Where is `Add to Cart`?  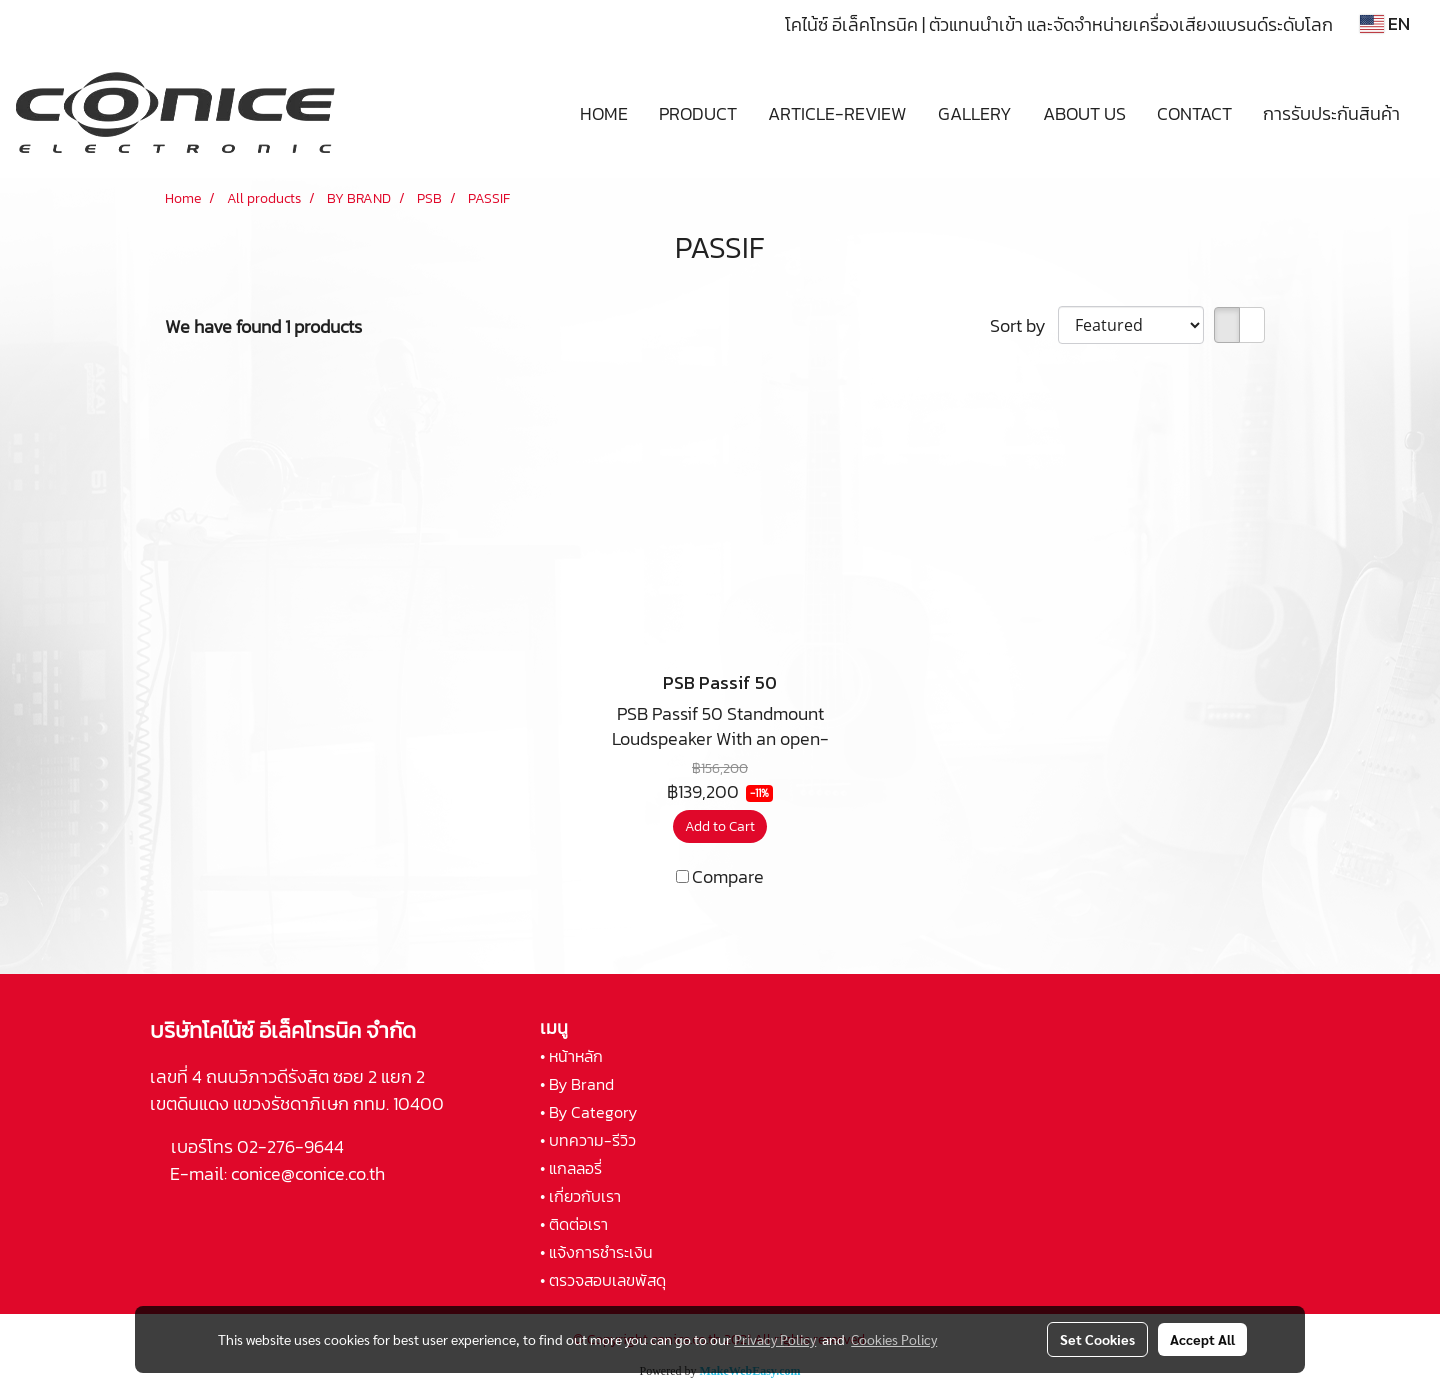 Add to Cart is located at coordinates (720, 826).